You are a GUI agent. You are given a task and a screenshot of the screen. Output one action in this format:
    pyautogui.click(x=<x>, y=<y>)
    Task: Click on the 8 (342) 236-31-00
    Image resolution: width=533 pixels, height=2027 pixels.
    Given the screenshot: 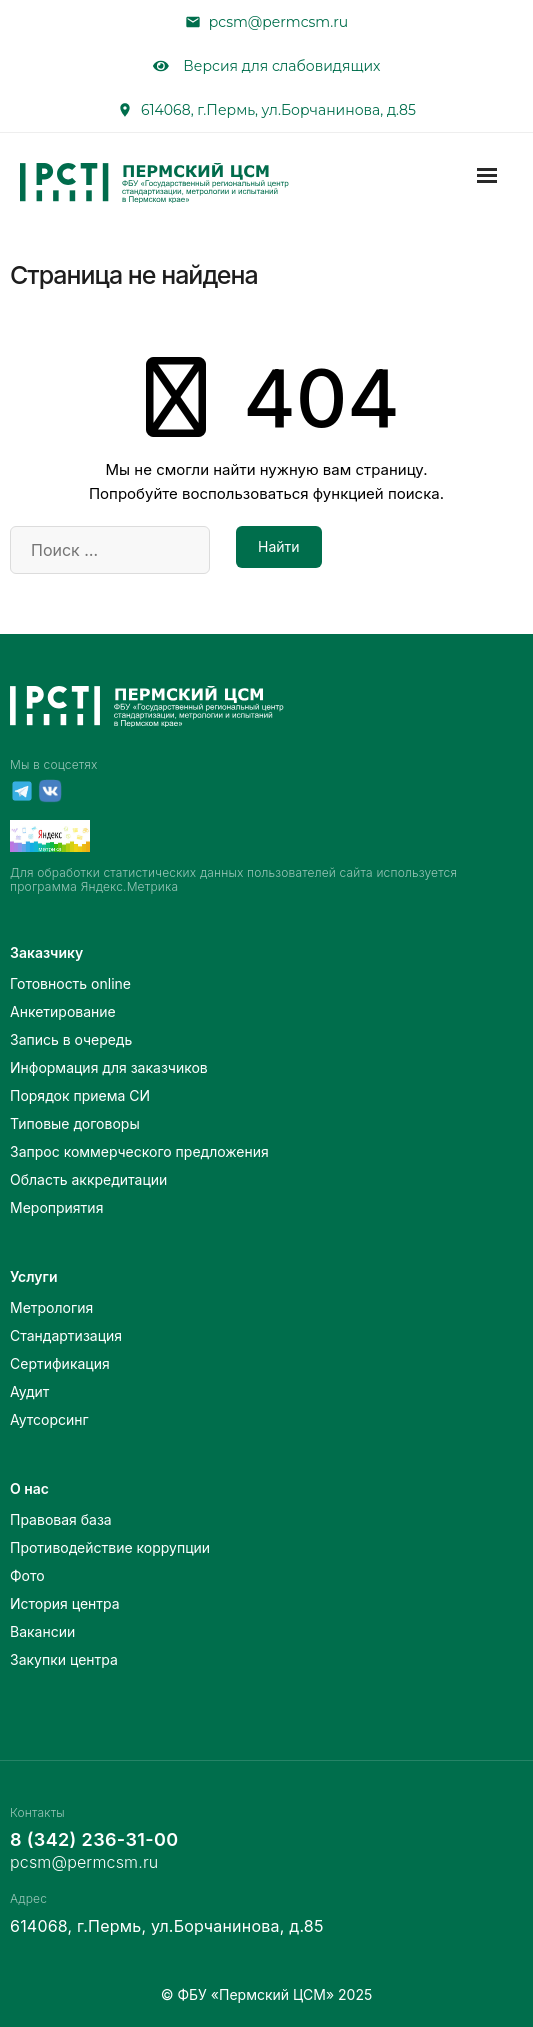 What is the action you would take?
    pyautogui.click(x=94, y=1839)
    